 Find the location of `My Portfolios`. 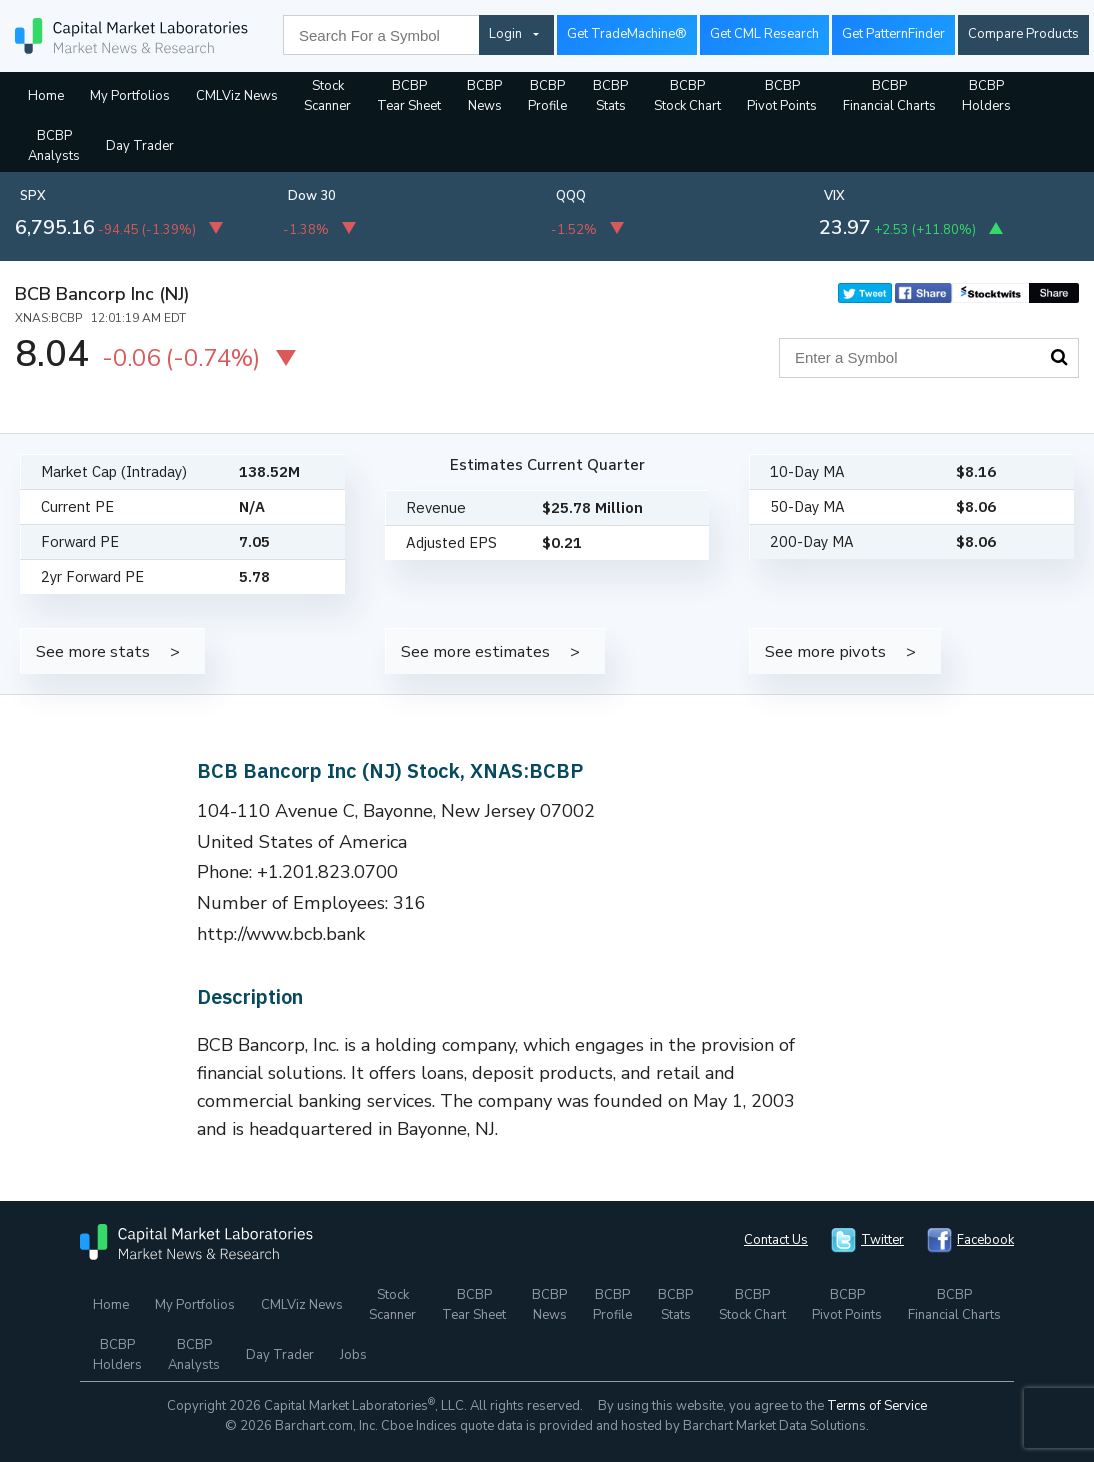

My Portfolios is located at coordinates (130, 96).